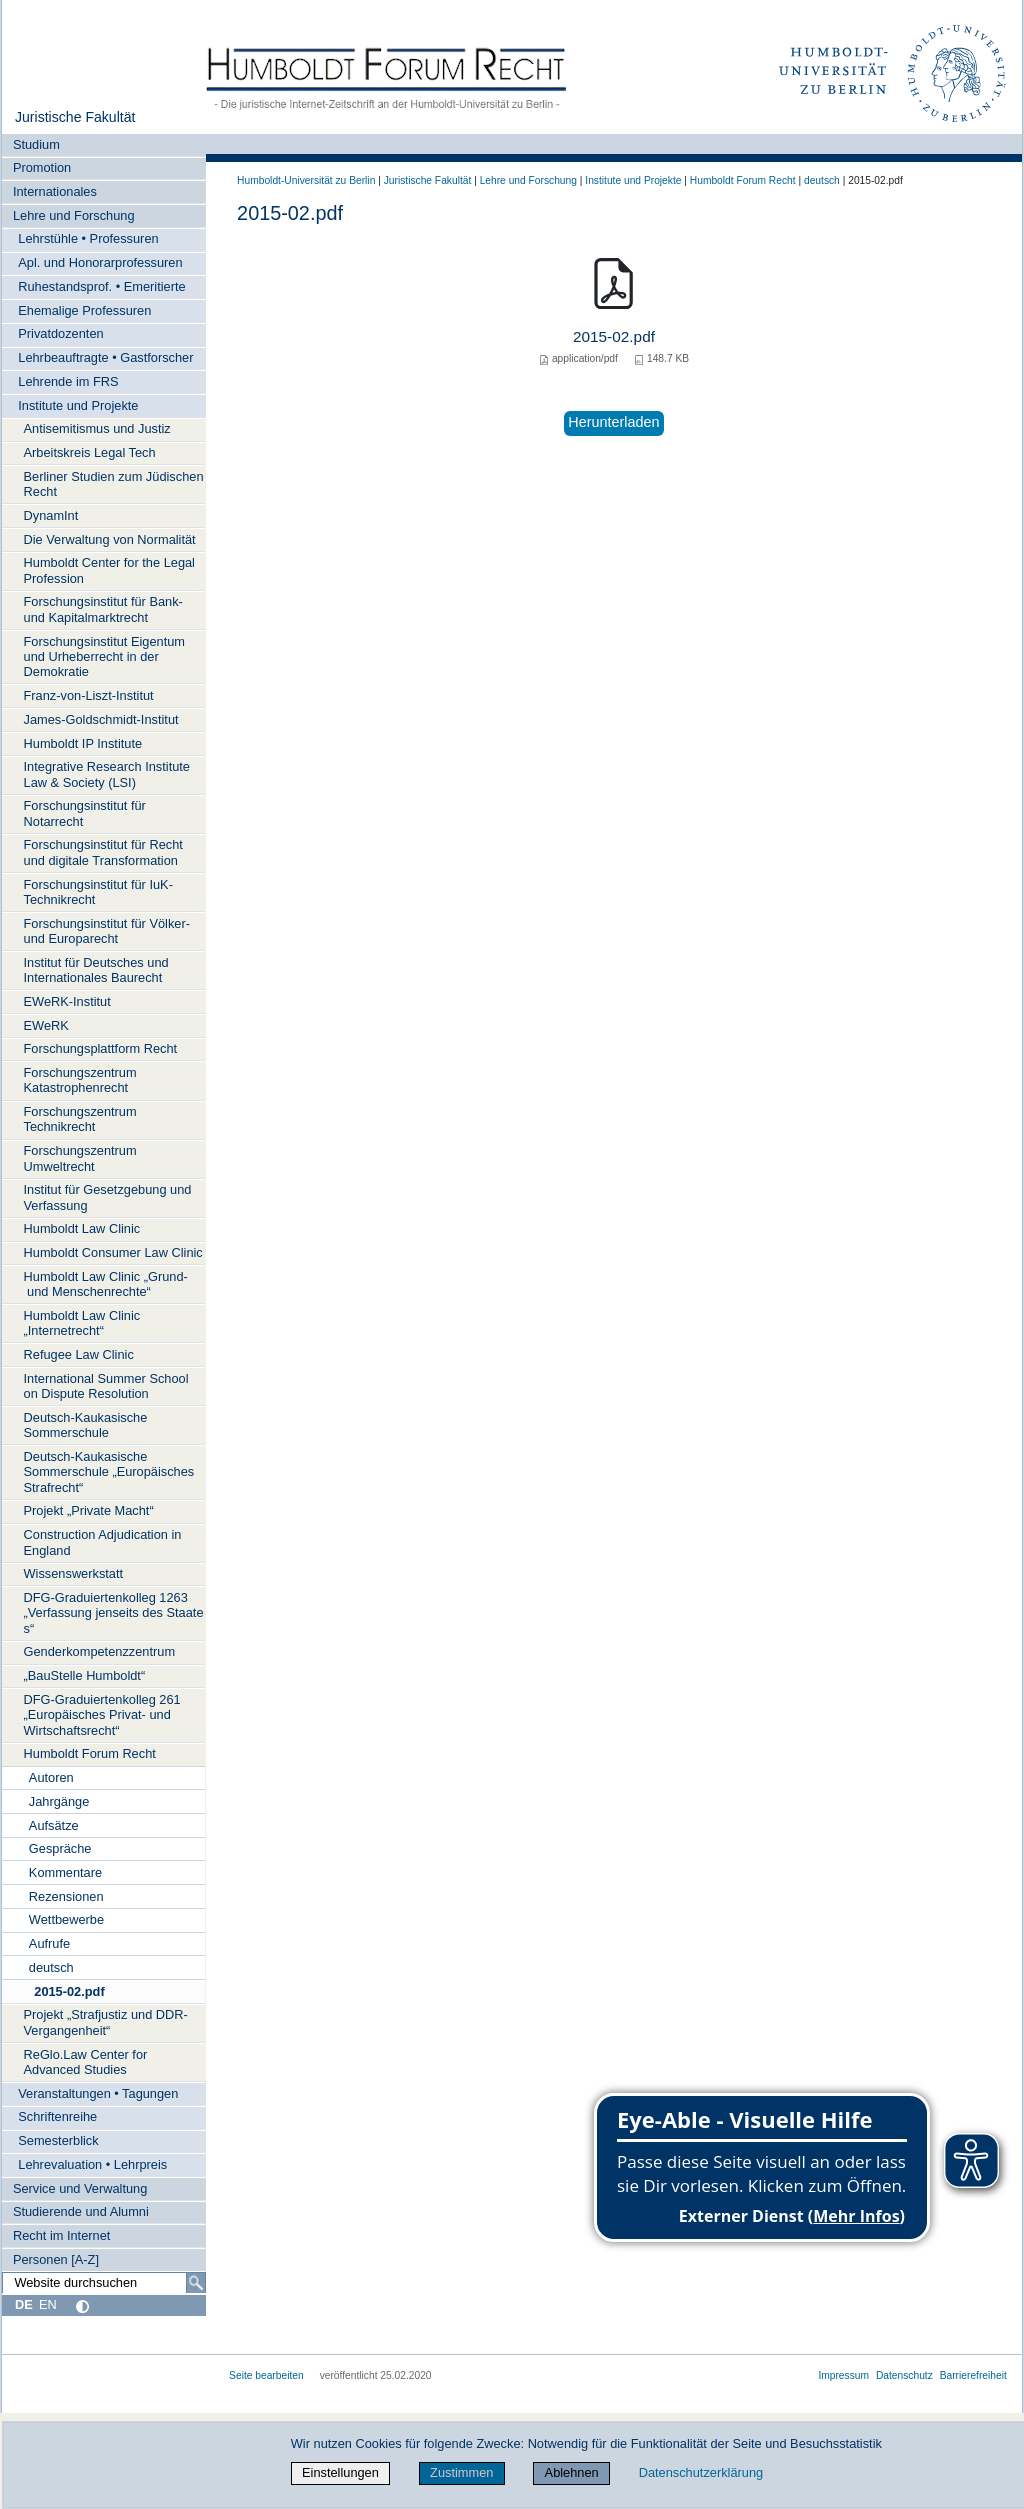 The width and height of the screenshot is (1024, 2509). Describe the element at coordinates (51, 1777) in the screenshot. I see `Autoren` at that location.